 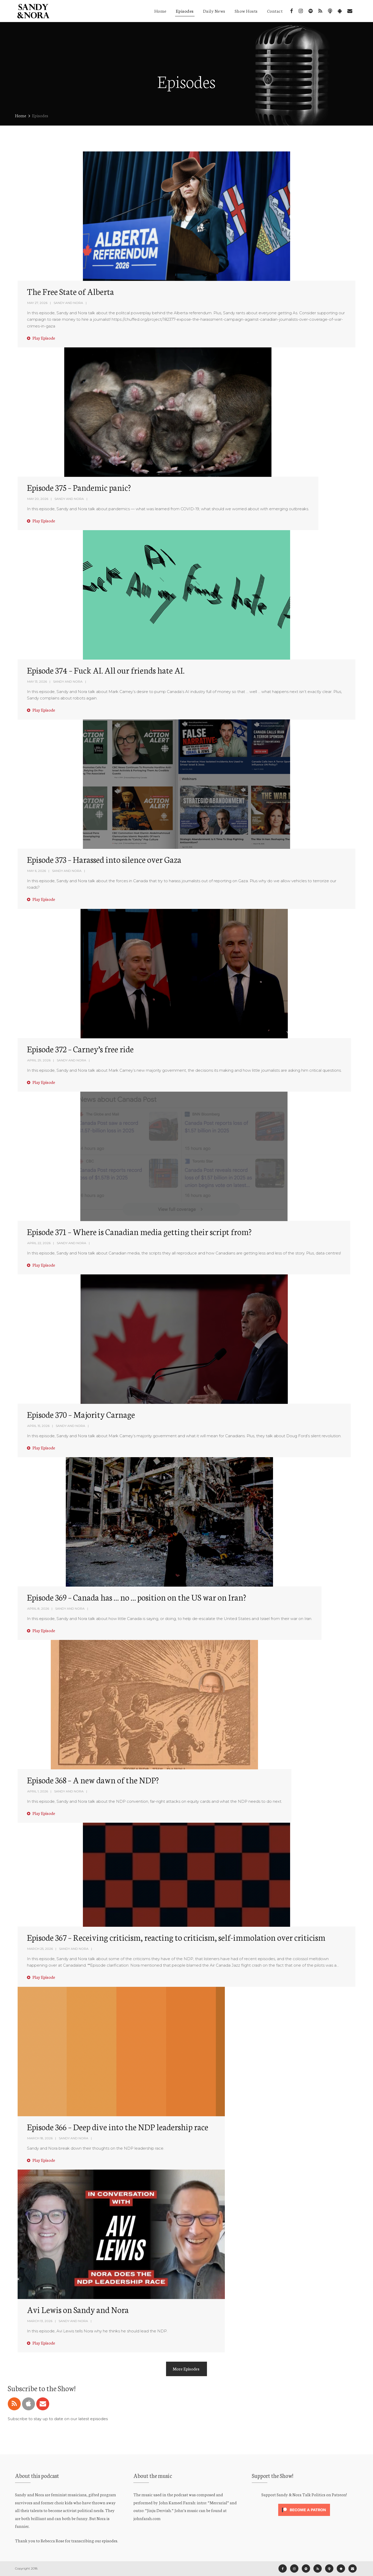 I want to click on Episode 366 – Deep dive into the NDP leadership race, so click(x=117, y=2127).